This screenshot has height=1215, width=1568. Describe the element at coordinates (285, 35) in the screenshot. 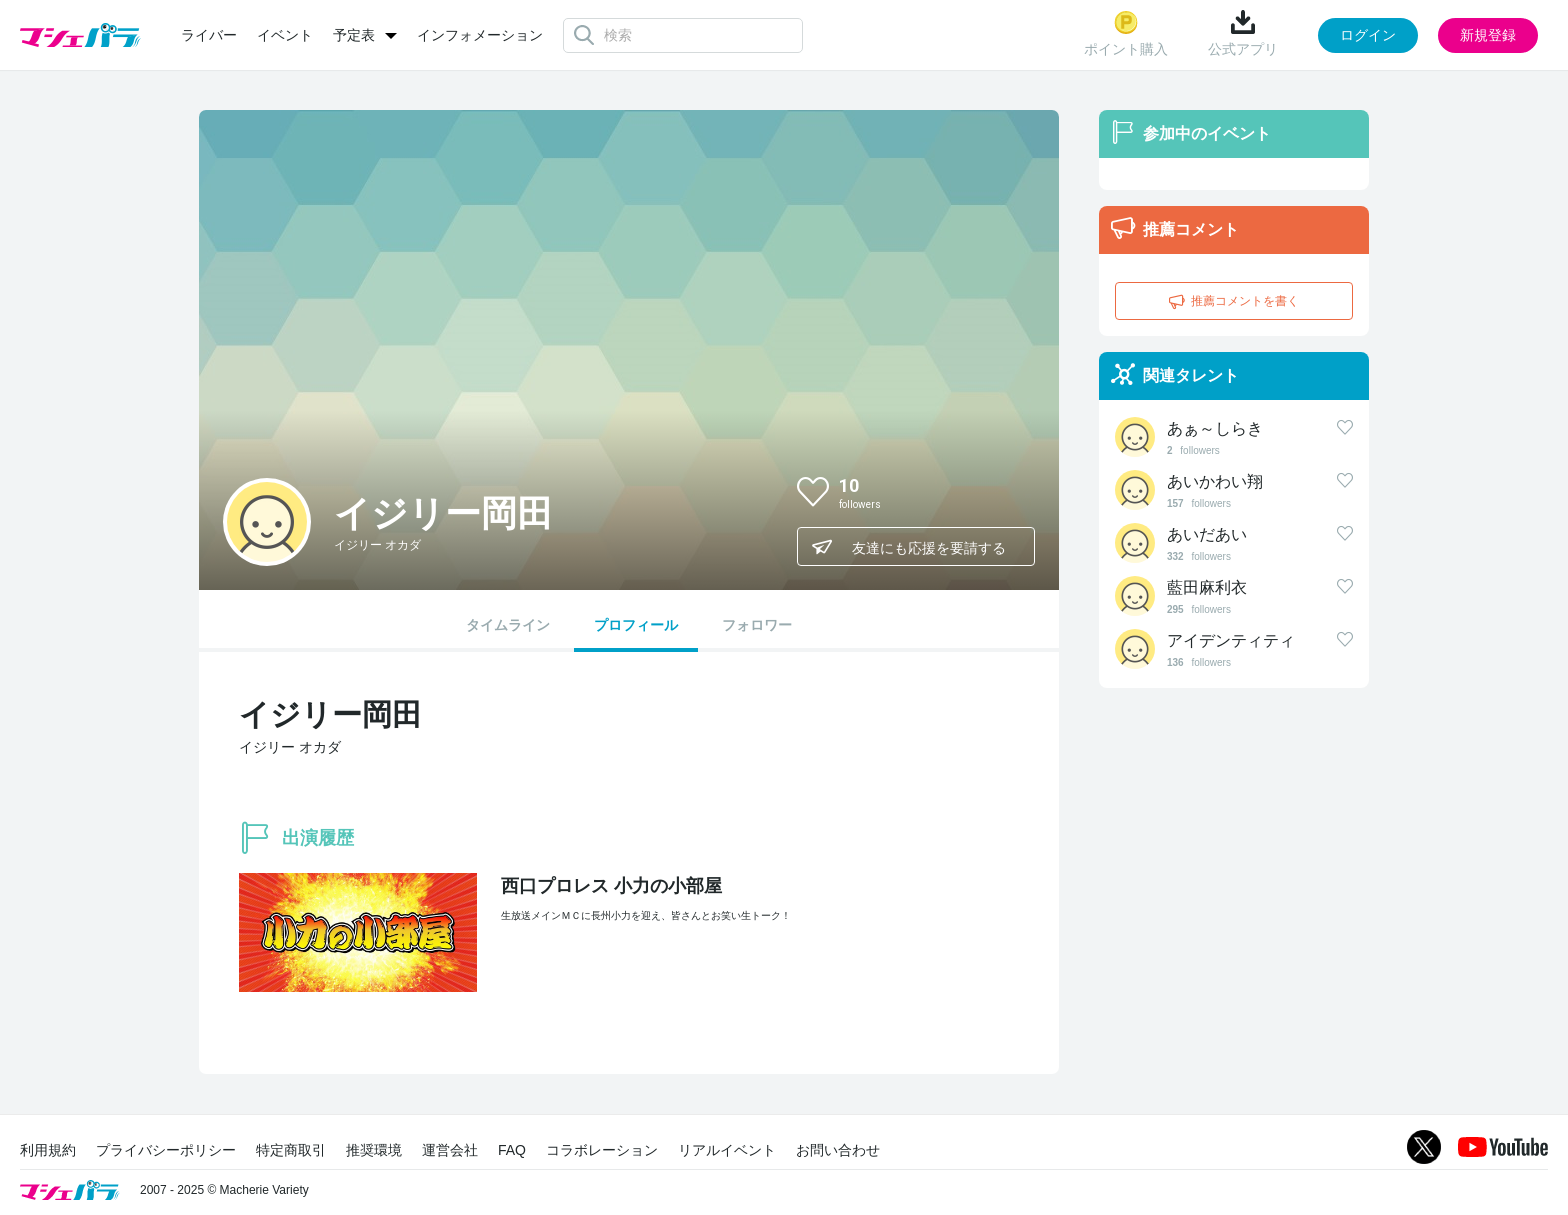

I see `イベント` at that location.